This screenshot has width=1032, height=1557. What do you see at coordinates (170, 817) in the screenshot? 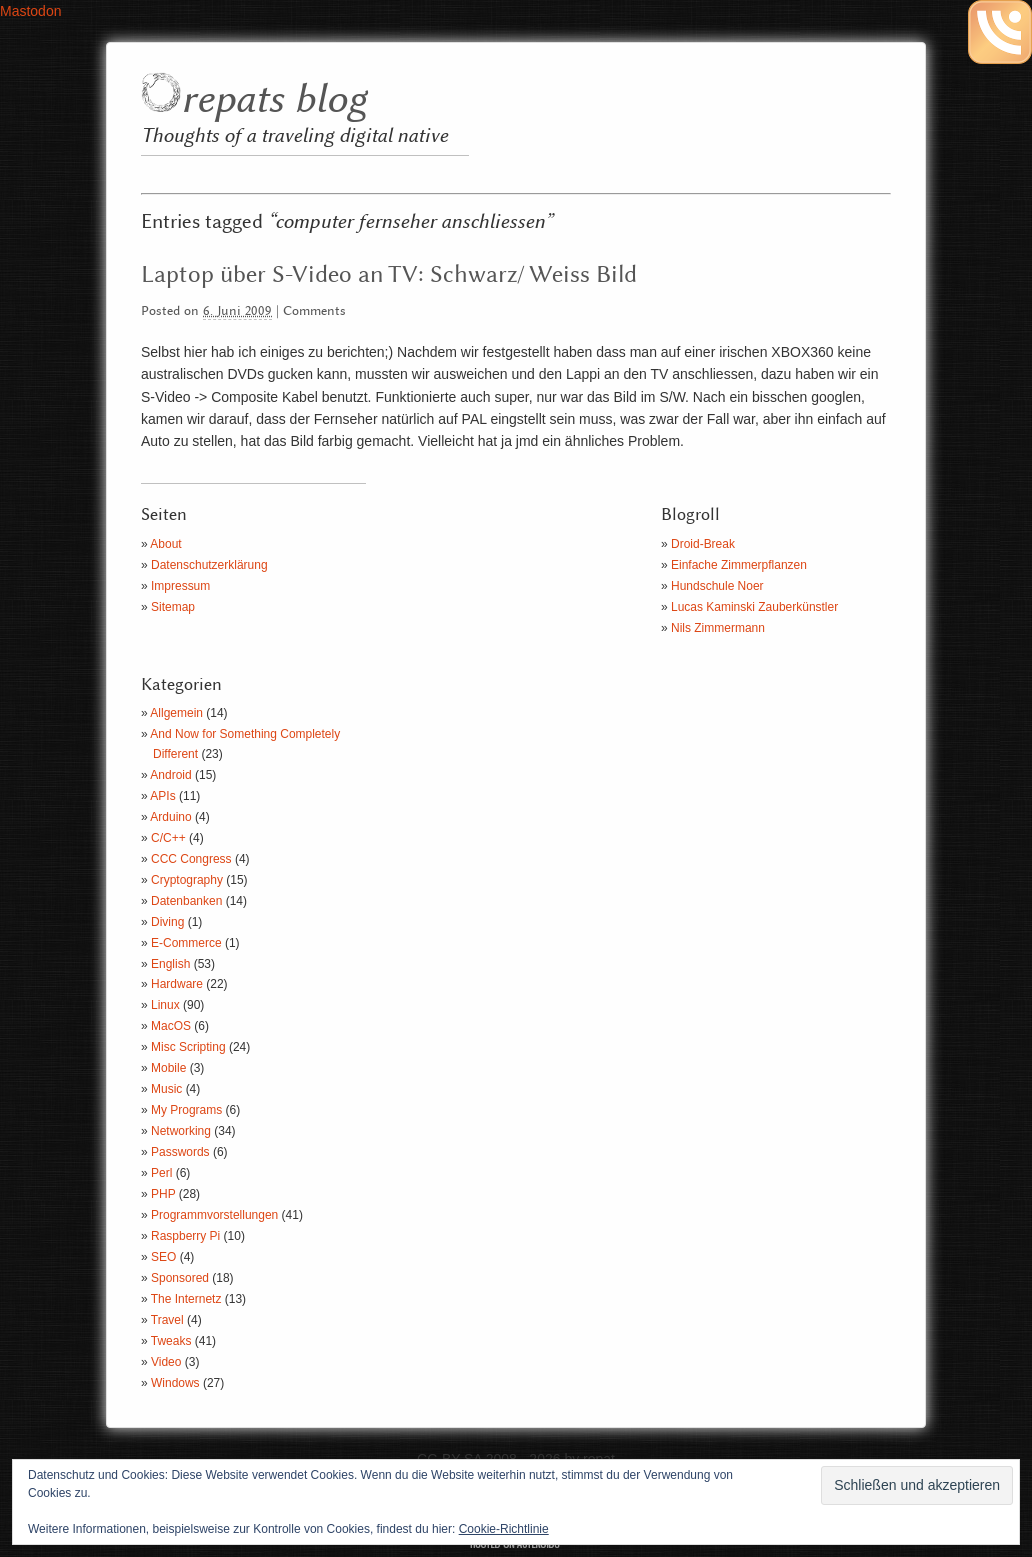
I see `Arduino` at bounding box center [170, 817].